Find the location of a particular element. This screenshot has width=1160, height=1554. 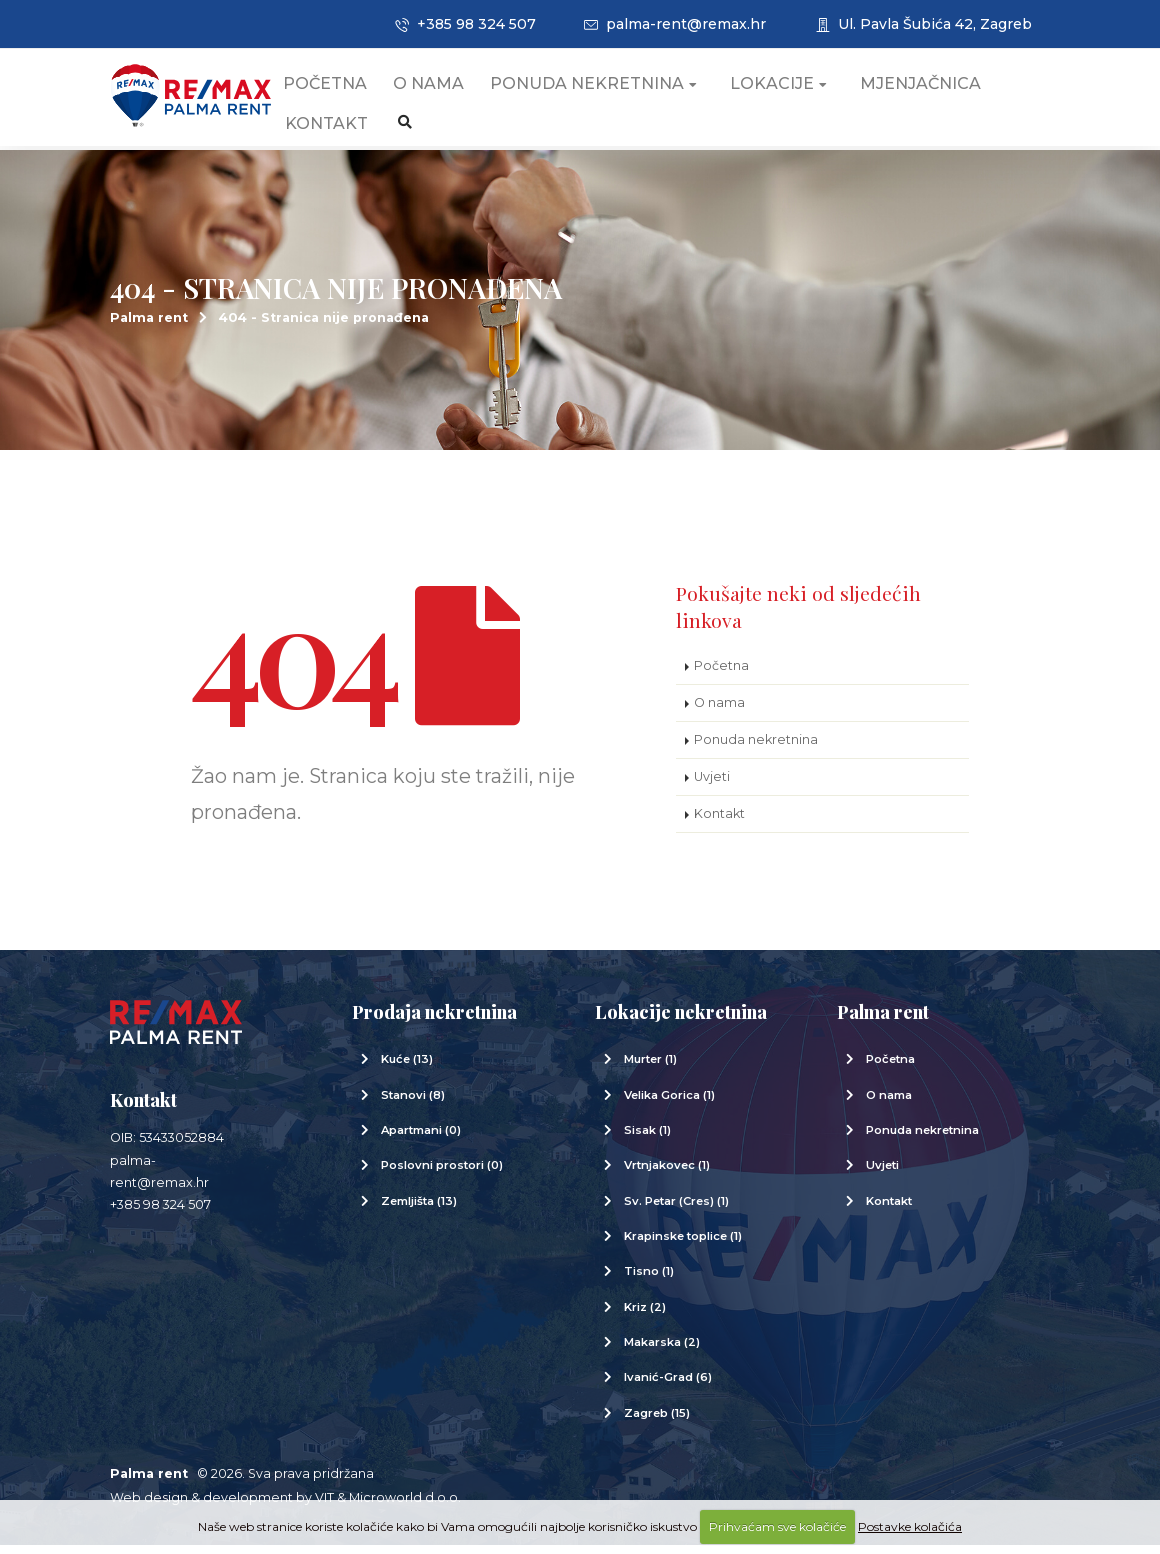

O nama is located at coordinates (449, 89).